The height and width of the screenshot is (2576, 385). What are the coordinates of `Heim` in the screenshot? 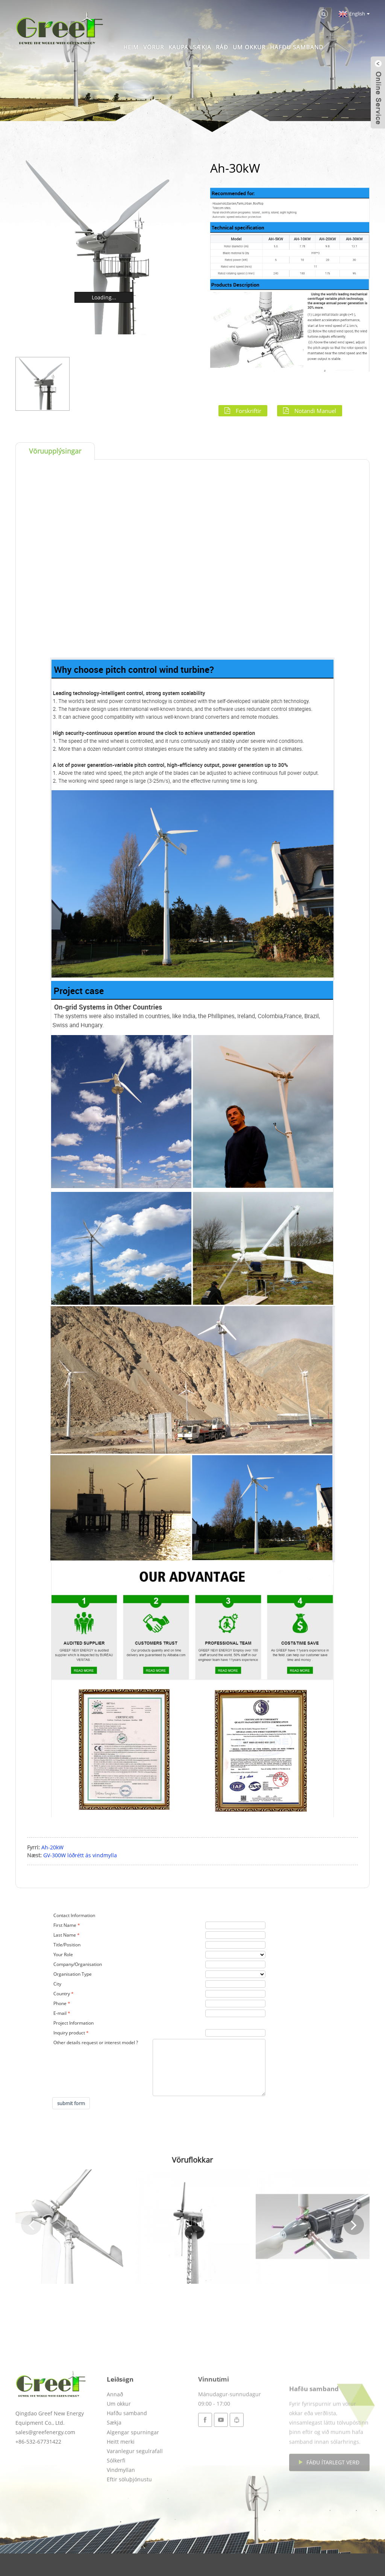 It's located at (131, 47).